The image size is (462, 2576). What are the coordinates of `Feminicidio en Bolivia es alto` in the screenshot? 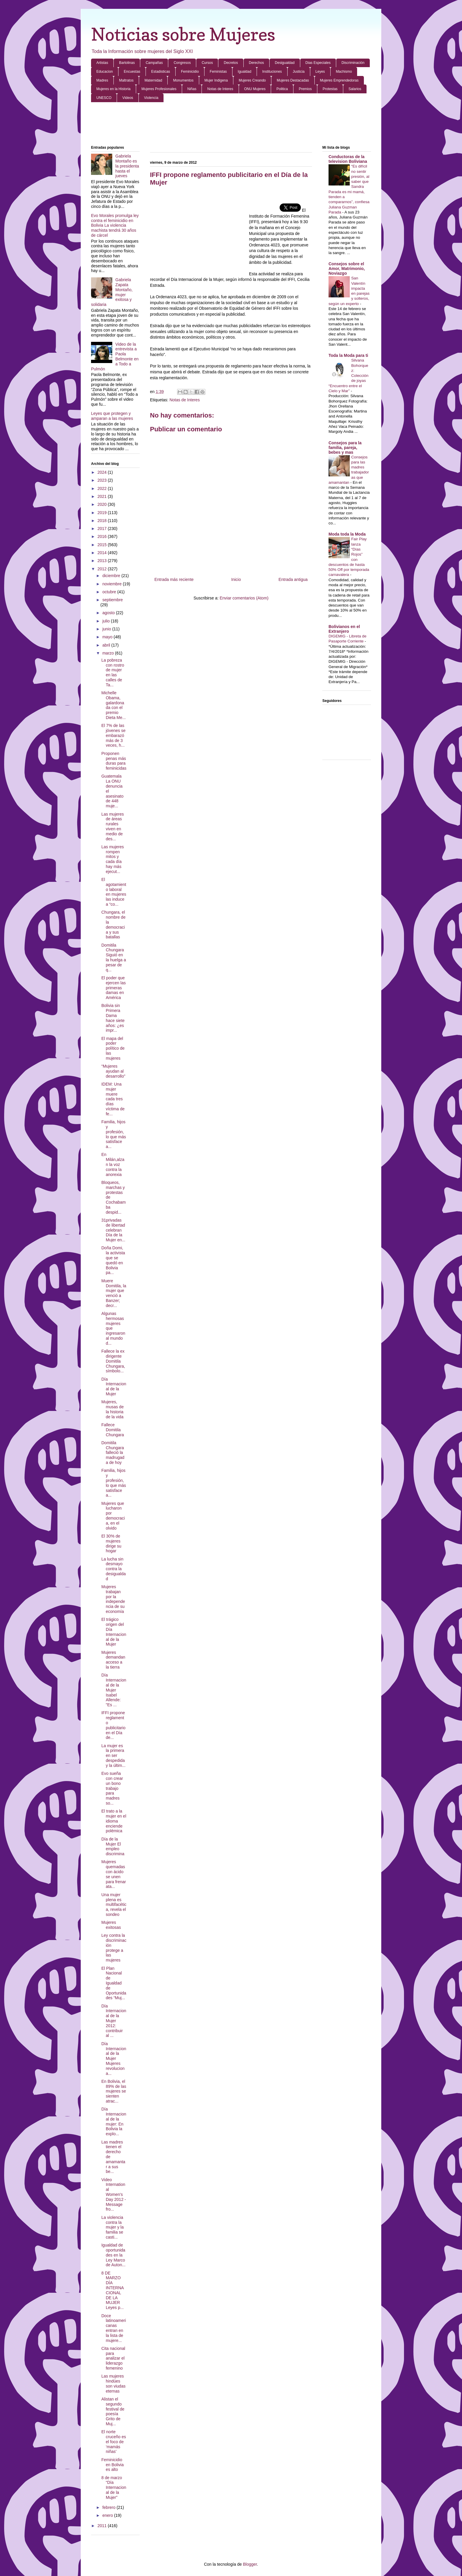 It's located at (112, 2464).